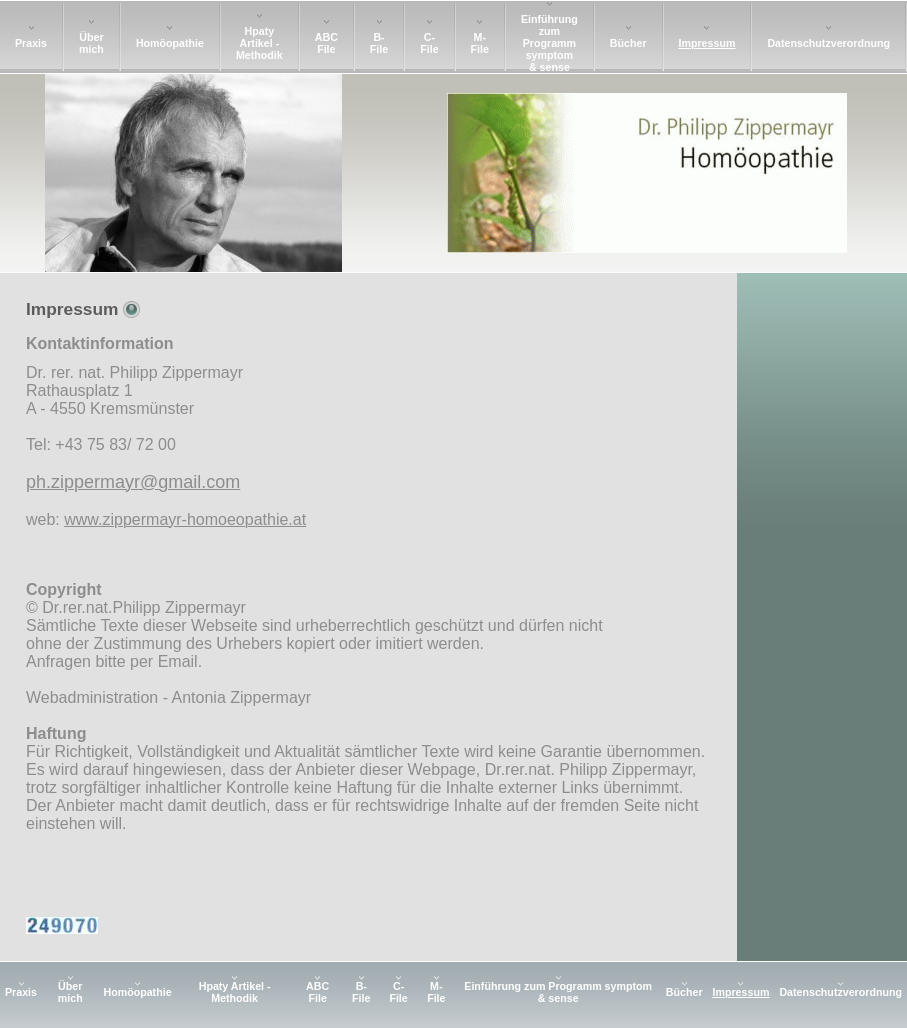 Image resolution: width=907 pixels, height=1028 pixels. Describe the element at coordinates (379, 43) in the screenshot. I see `B-File` at that location.